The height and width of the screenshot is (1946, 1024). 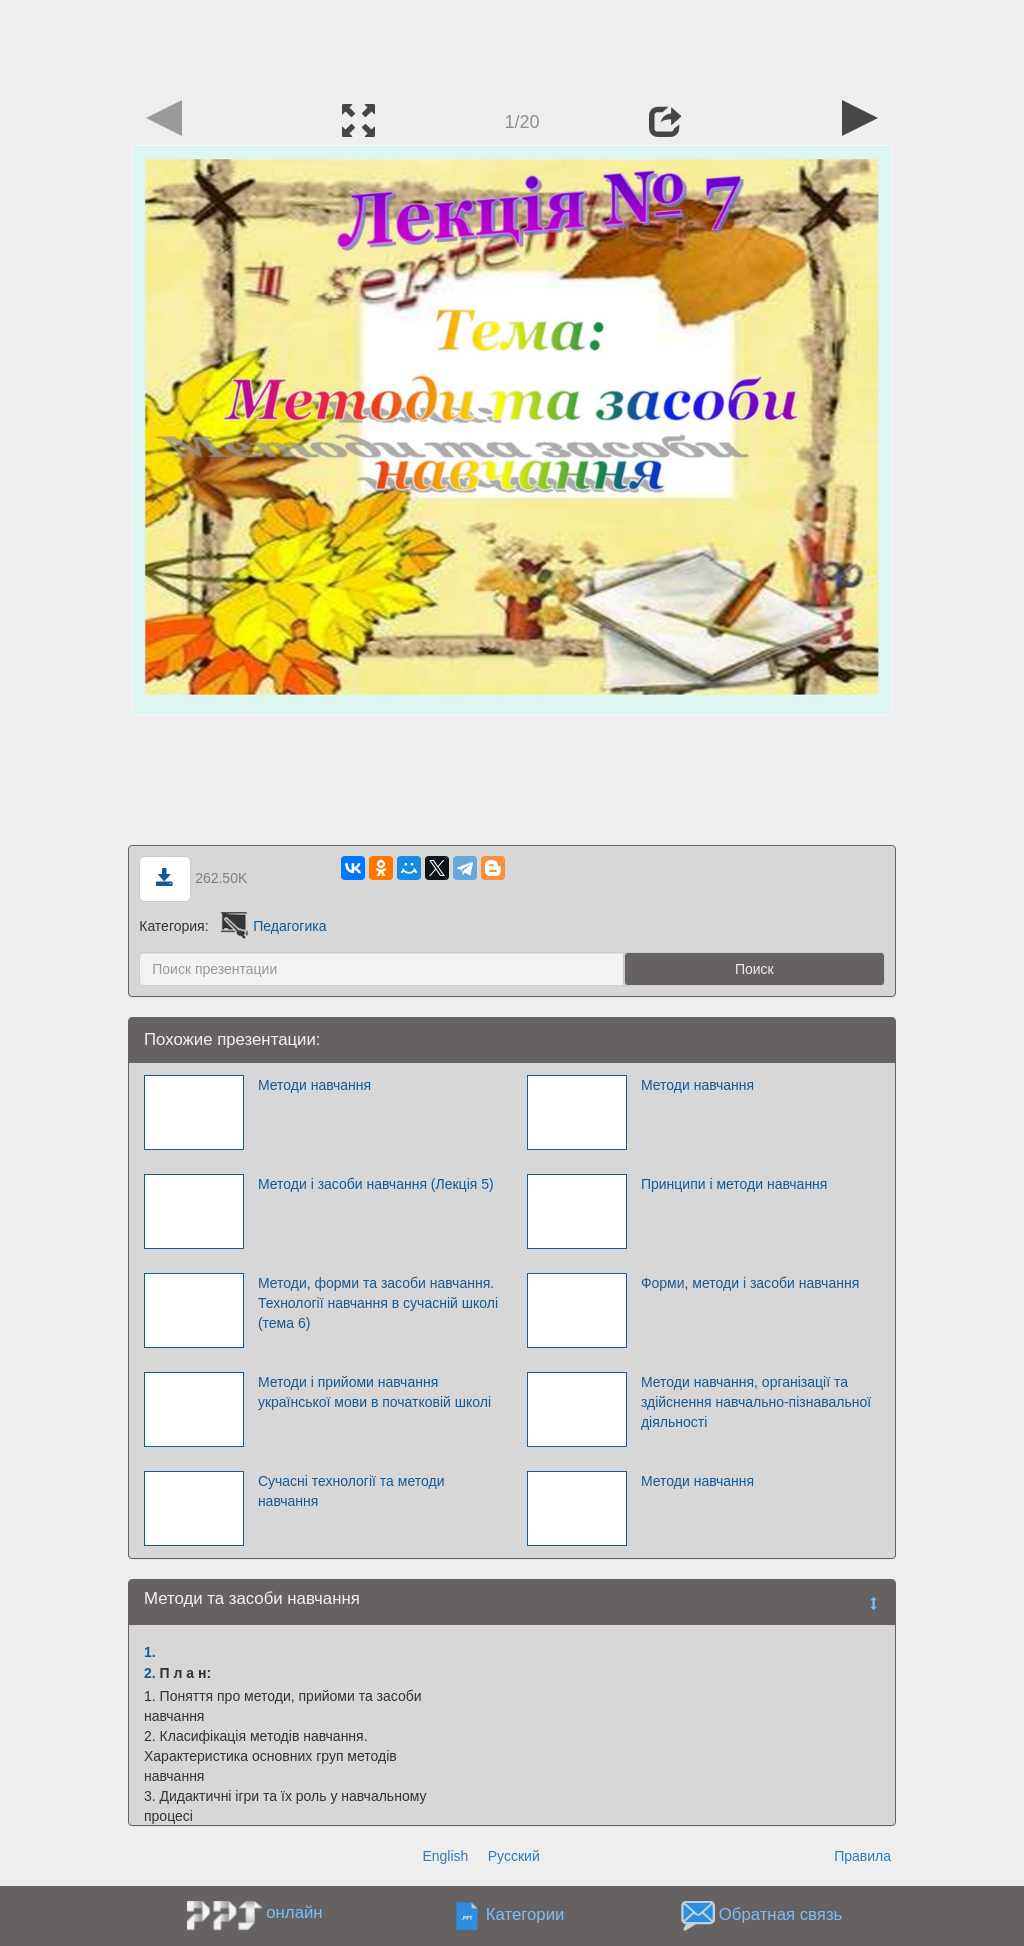 What do you see at coordinates (756, 1402) in the screenshot?
I see `Методи навчання, організації та здійснення навчально-пізнавальної діяльності` at bounding box center [756, 1402].